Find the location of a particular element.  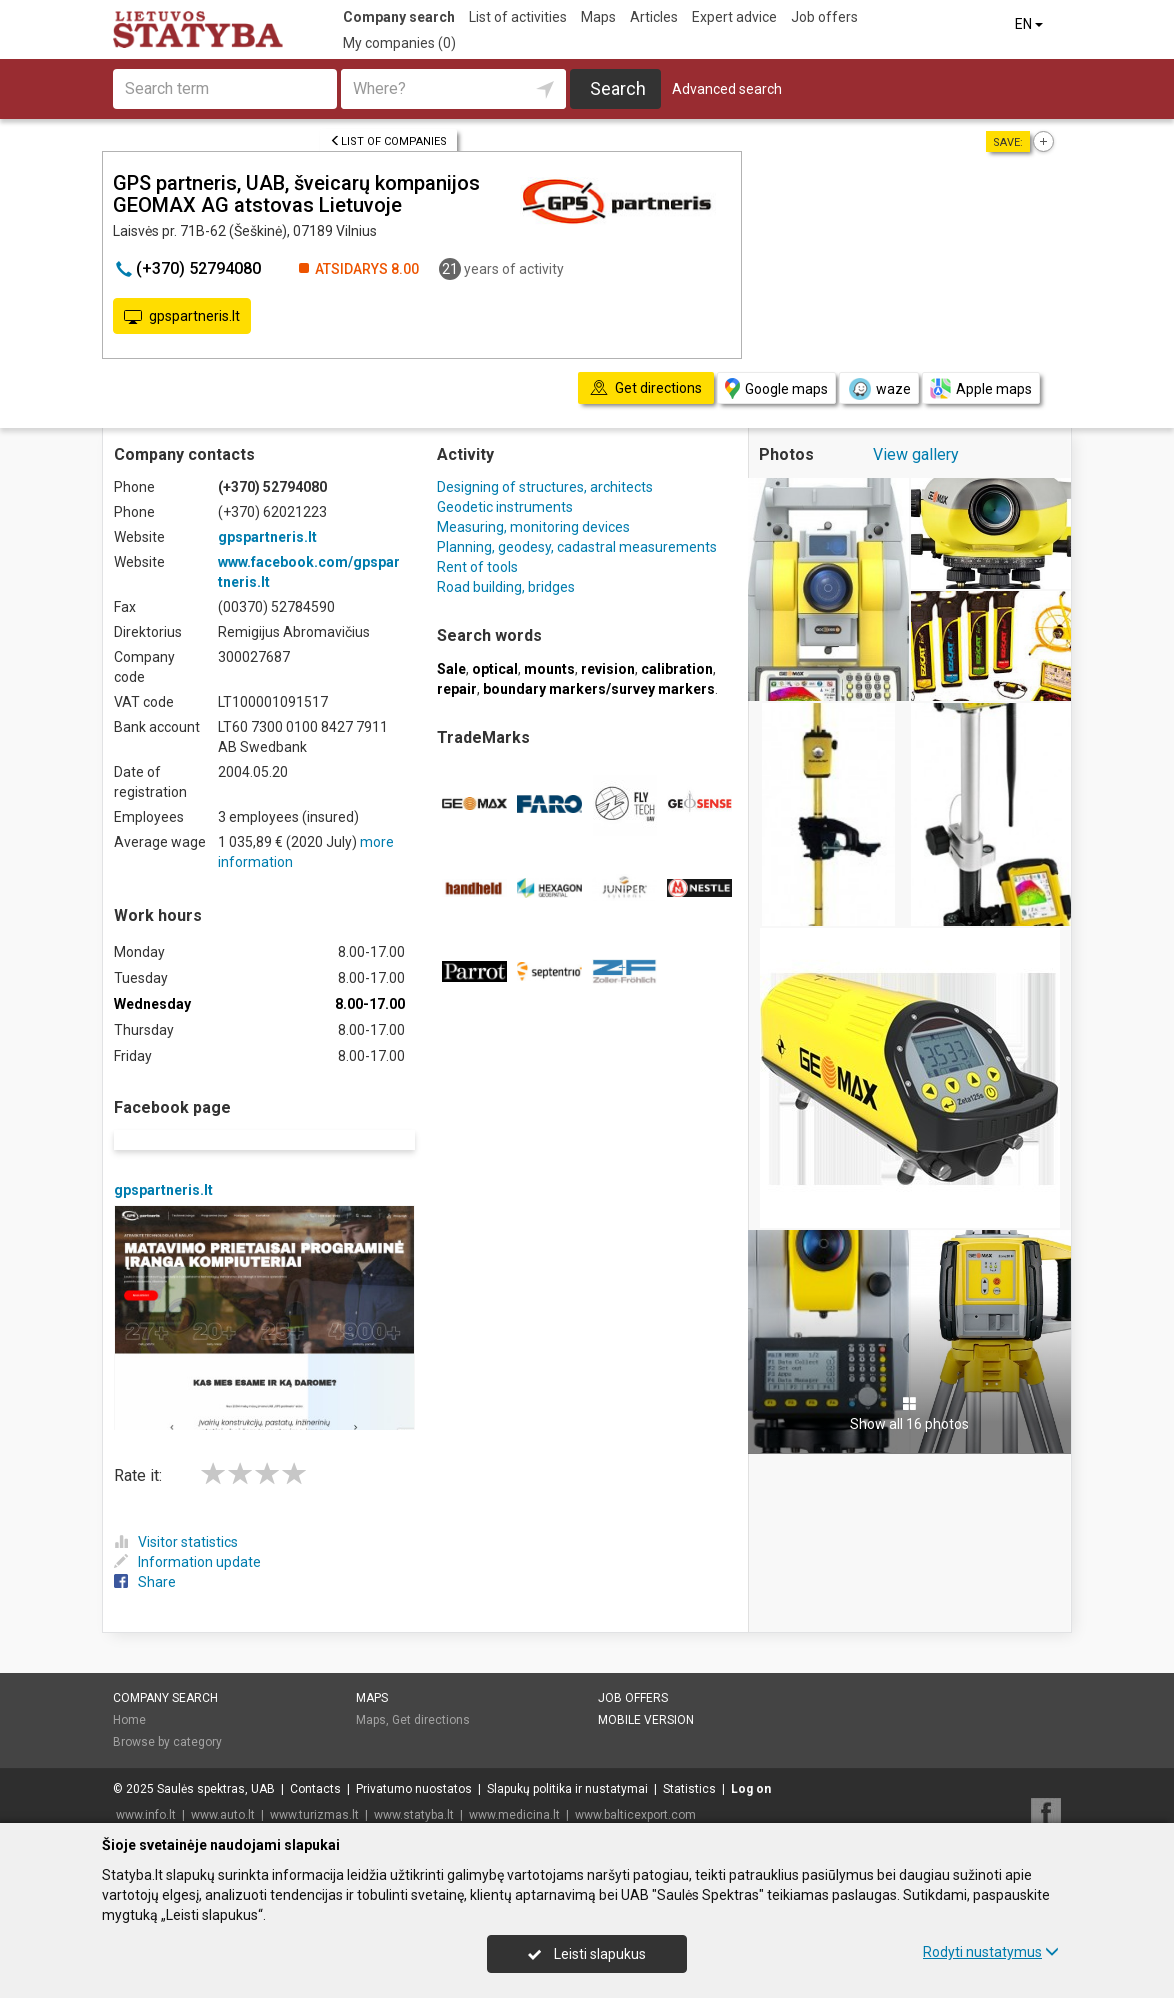

Maps is located at coordinates (598, 17).